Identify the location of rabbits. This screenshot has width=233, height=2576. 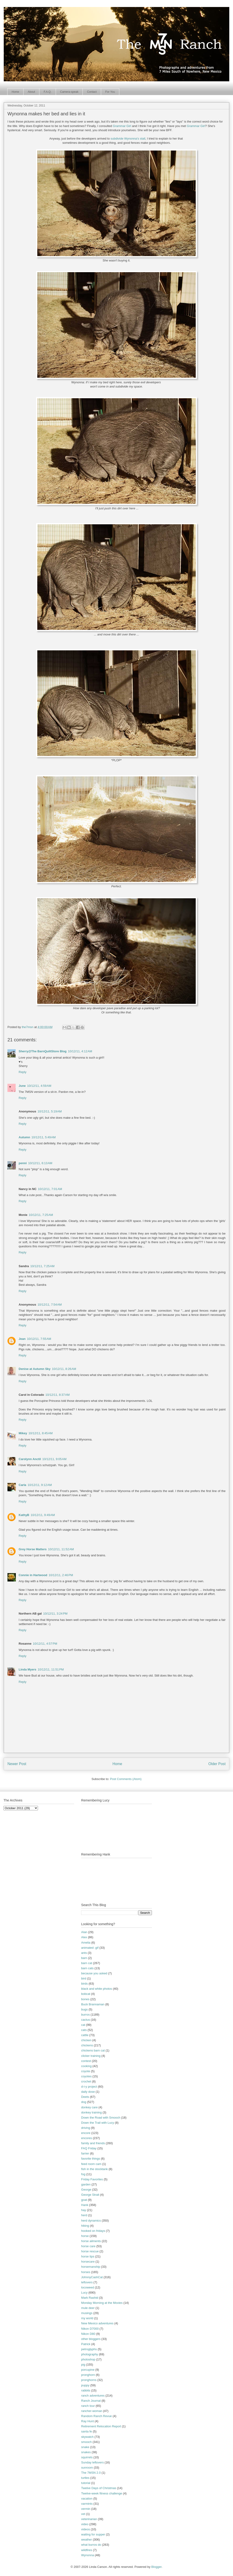
(85, 2390).